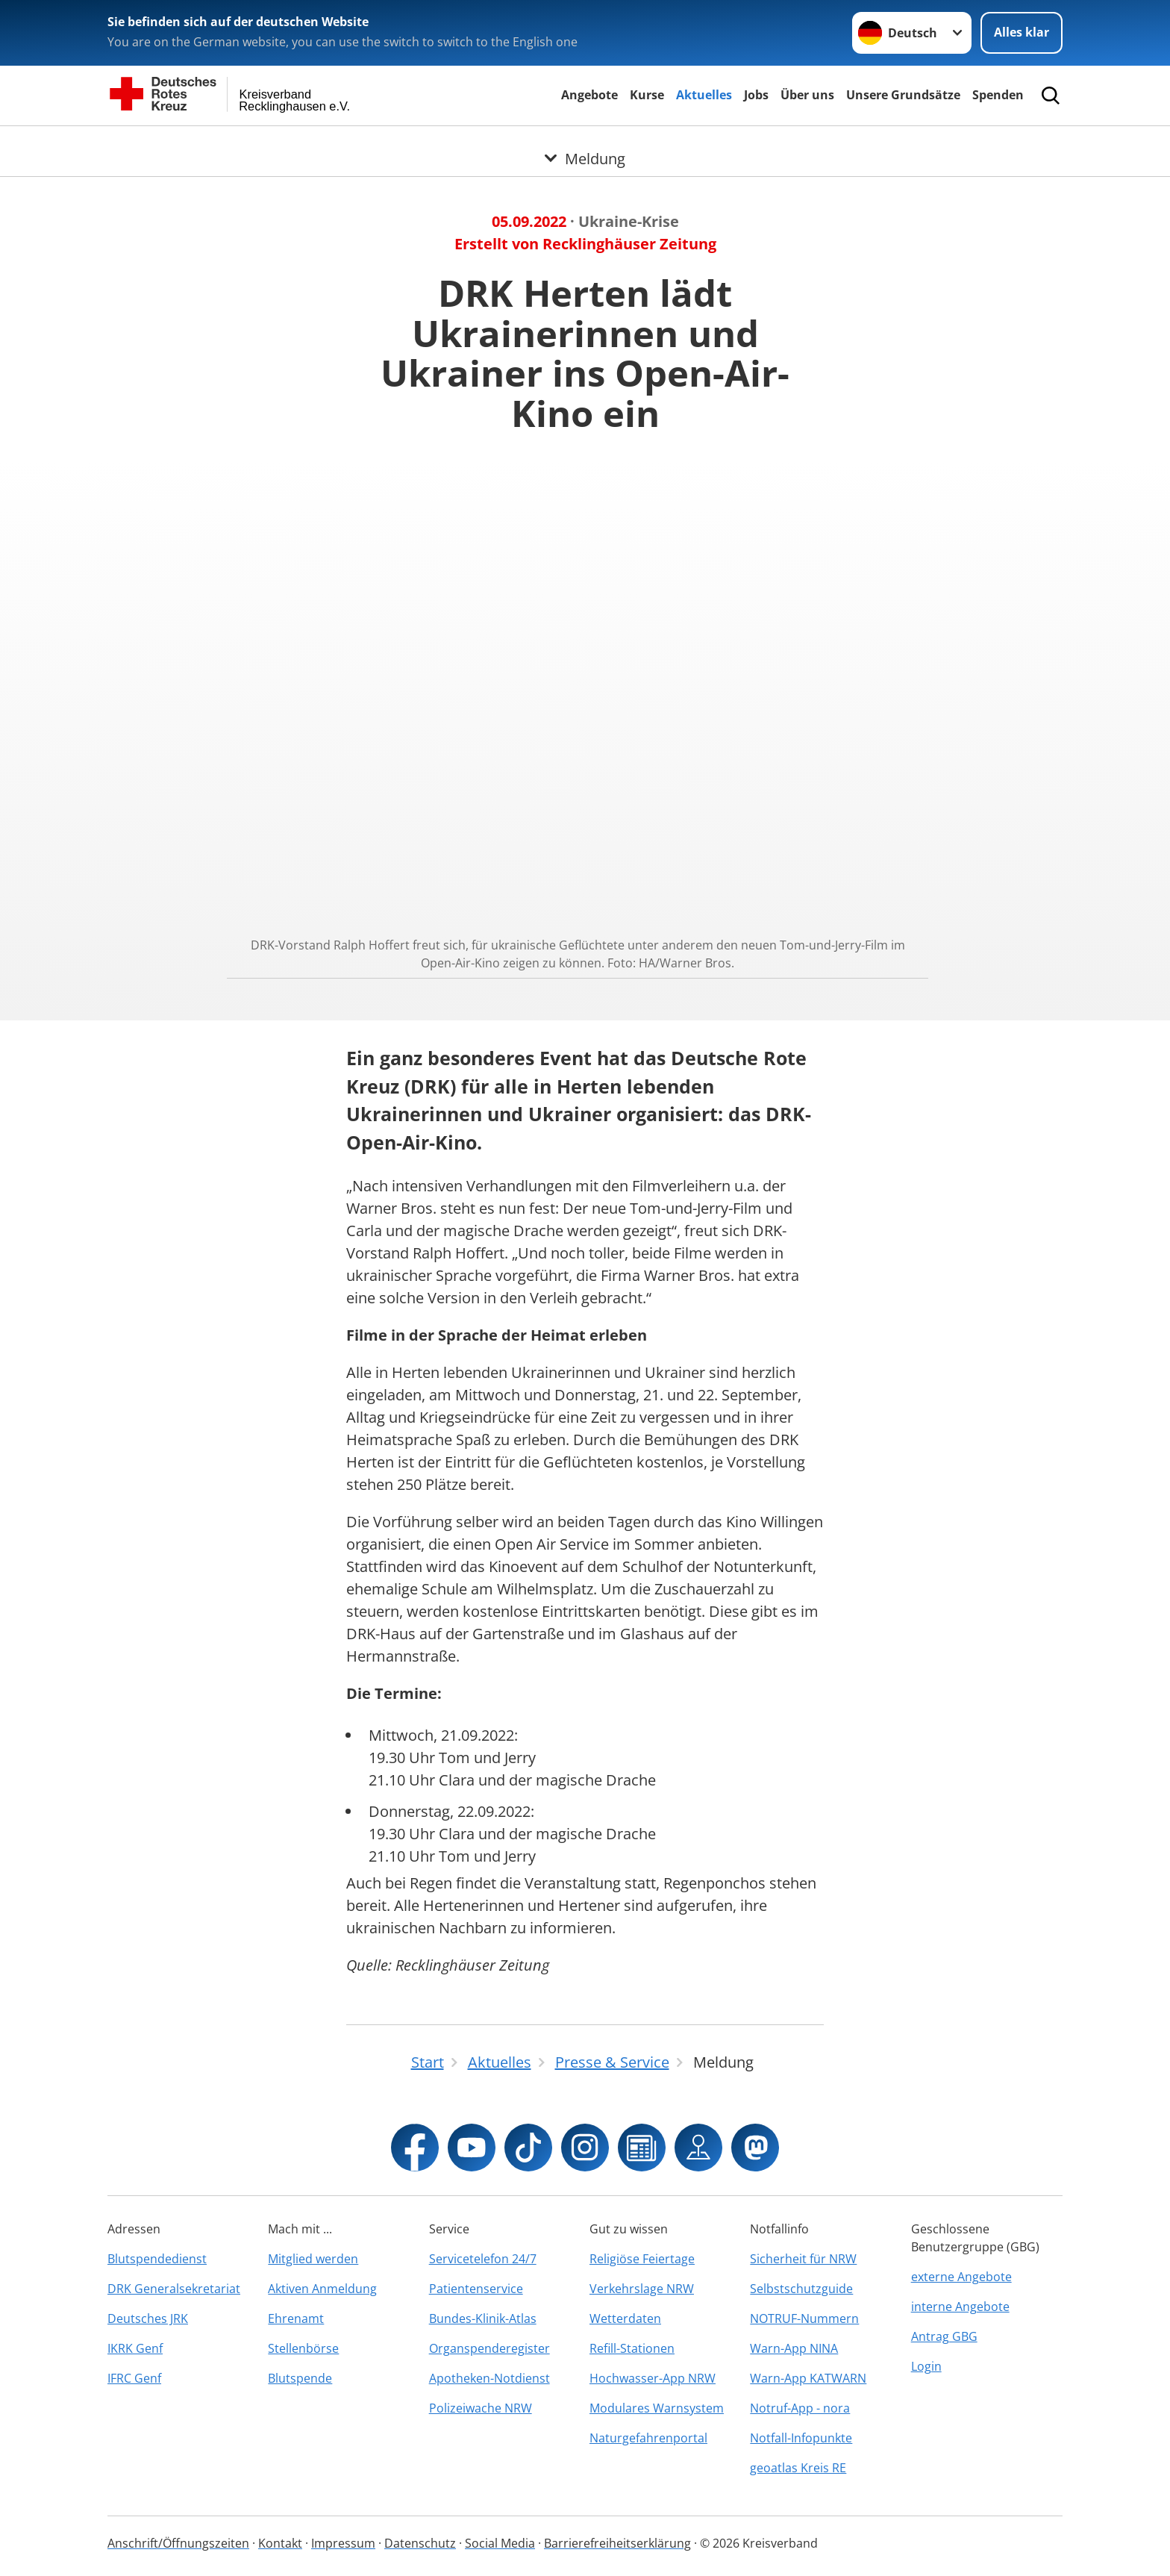 The image size is (1170, 2576). I want to click on Angebote, so click(589, 95).